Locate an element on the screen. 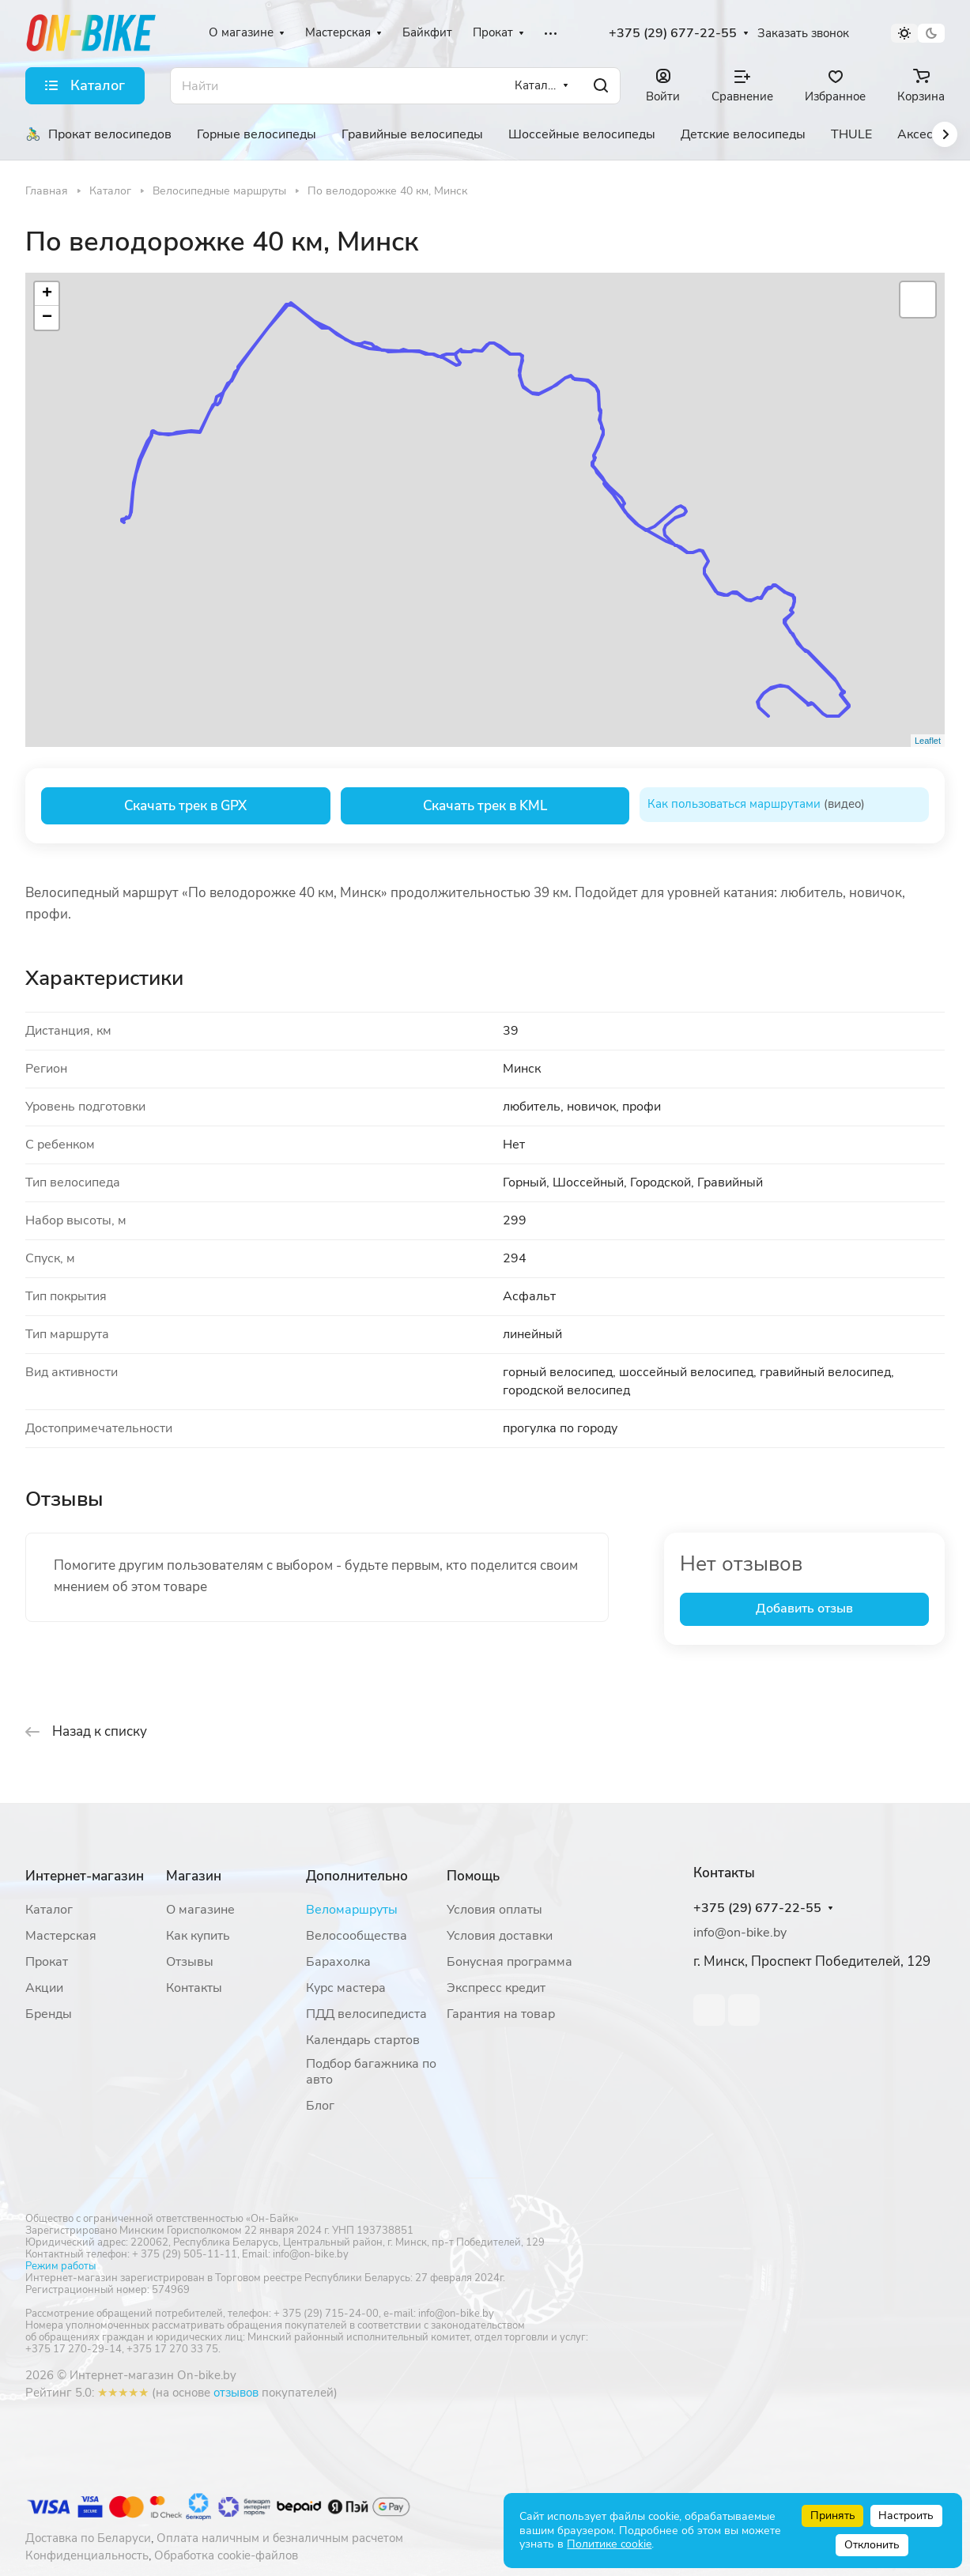 The height and width of the screenshot is (2576, 970). отзывов is located at coordinates (236, 2393).